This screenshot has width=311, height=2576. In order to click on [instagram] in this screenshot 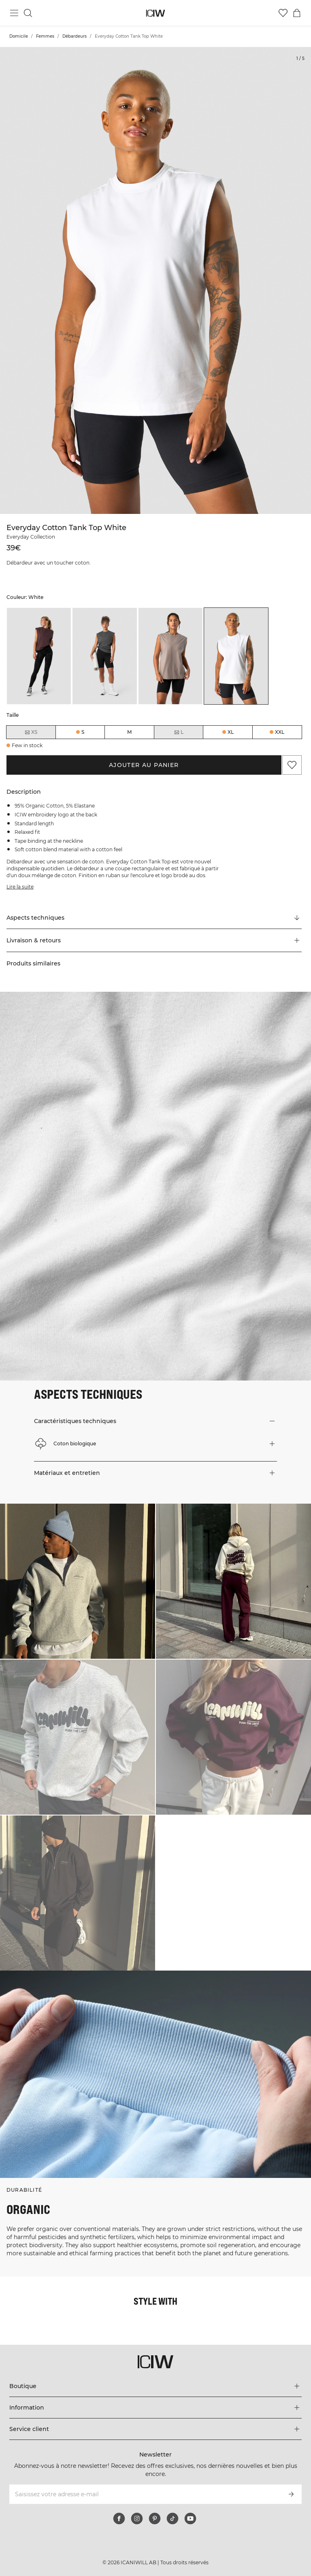, I will do `click(137, 2518)`.